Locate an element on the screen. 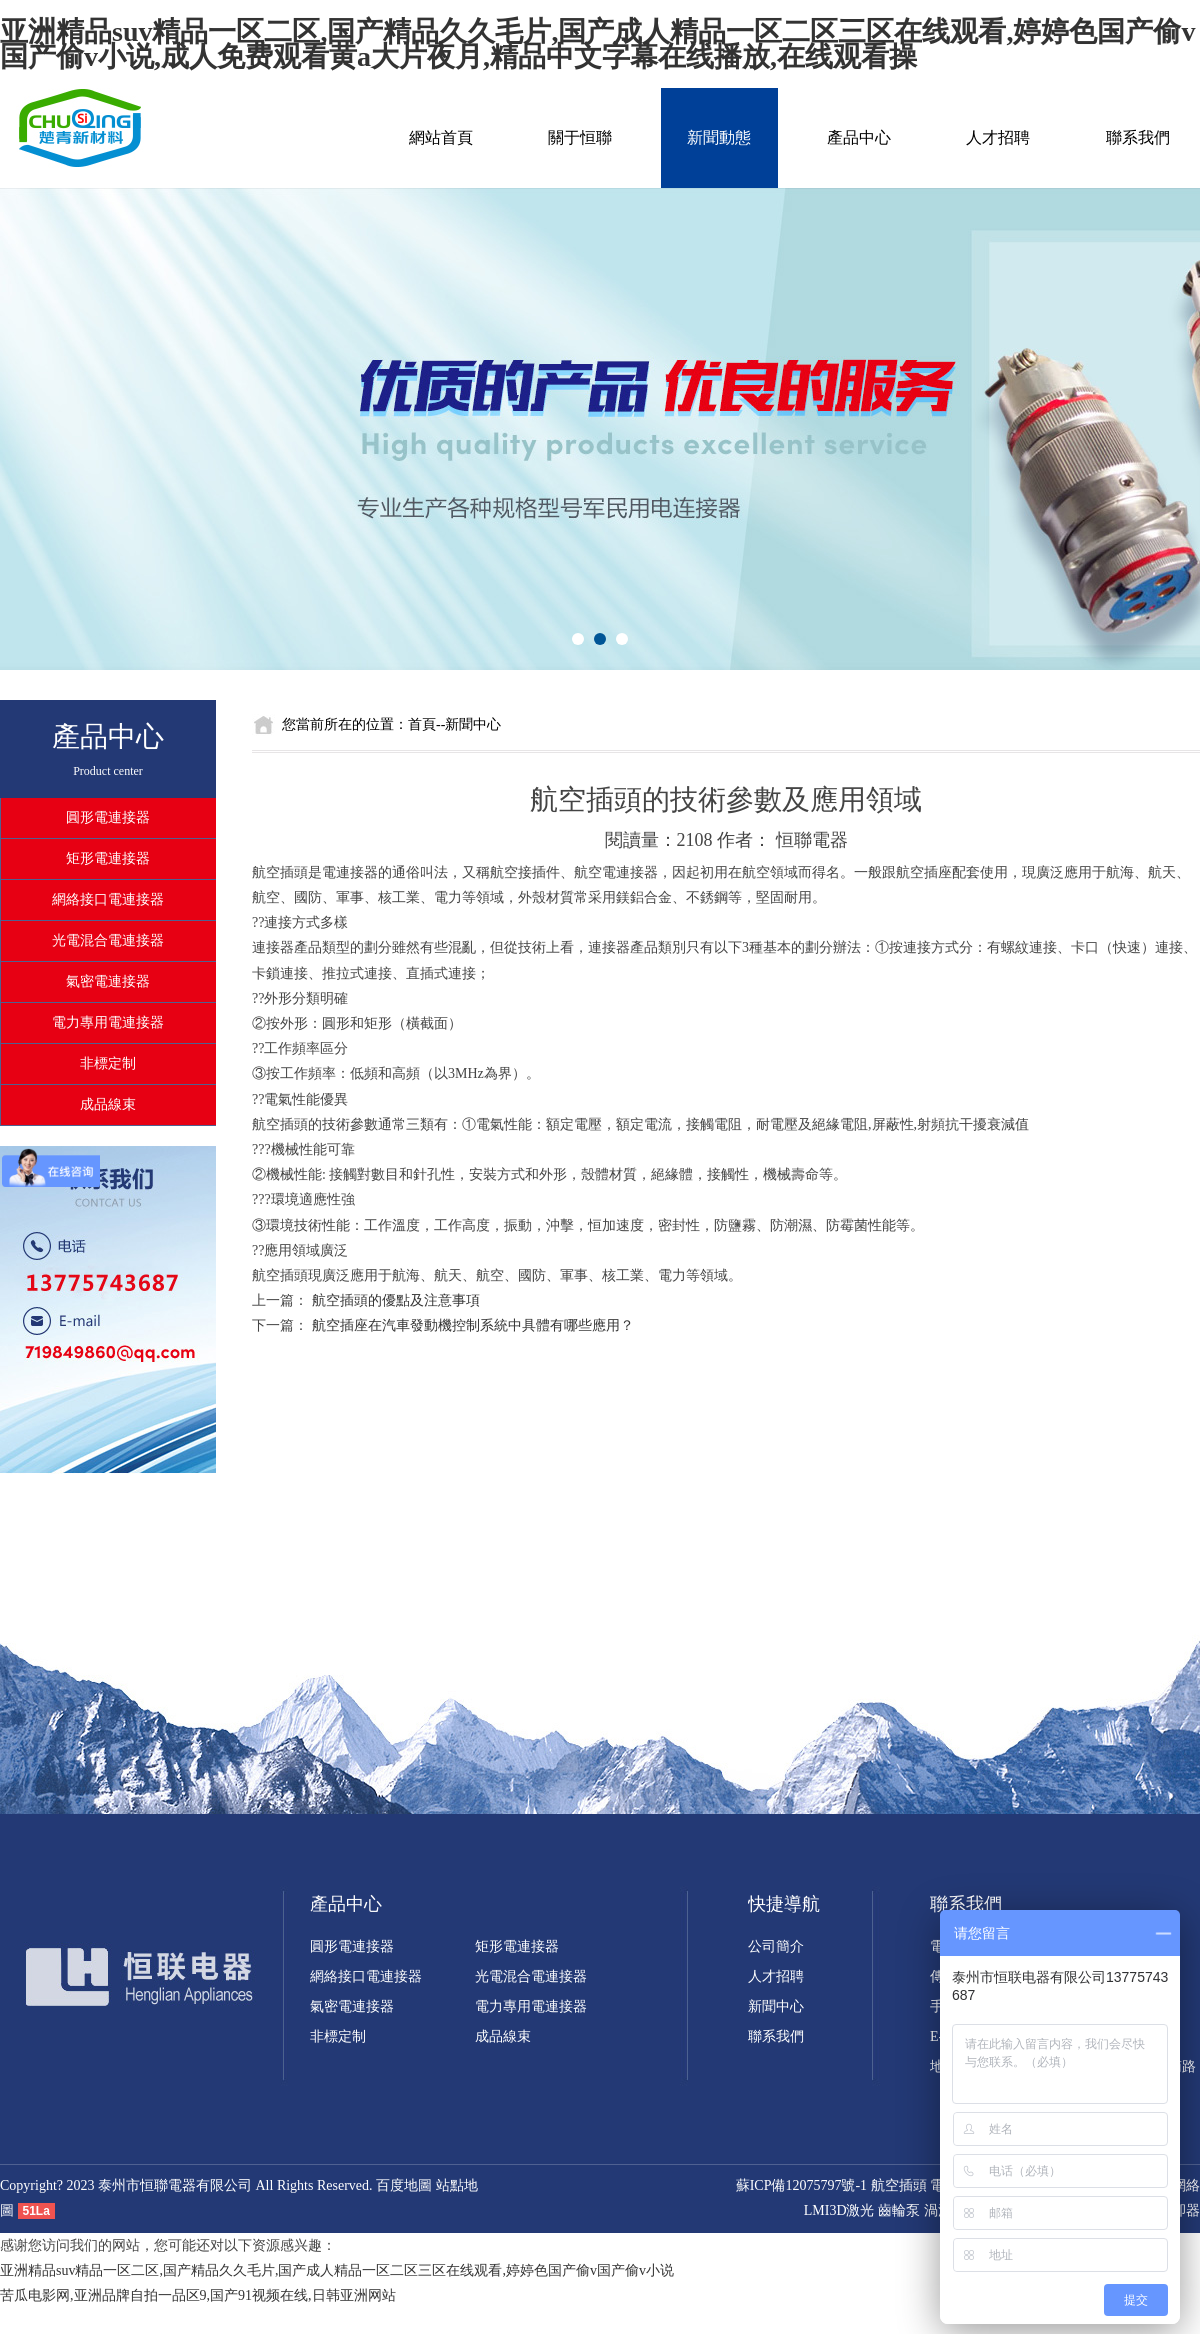 This screenshot has width=1200, height=2334. 非標定制 is located at coordinates (108, 1063).